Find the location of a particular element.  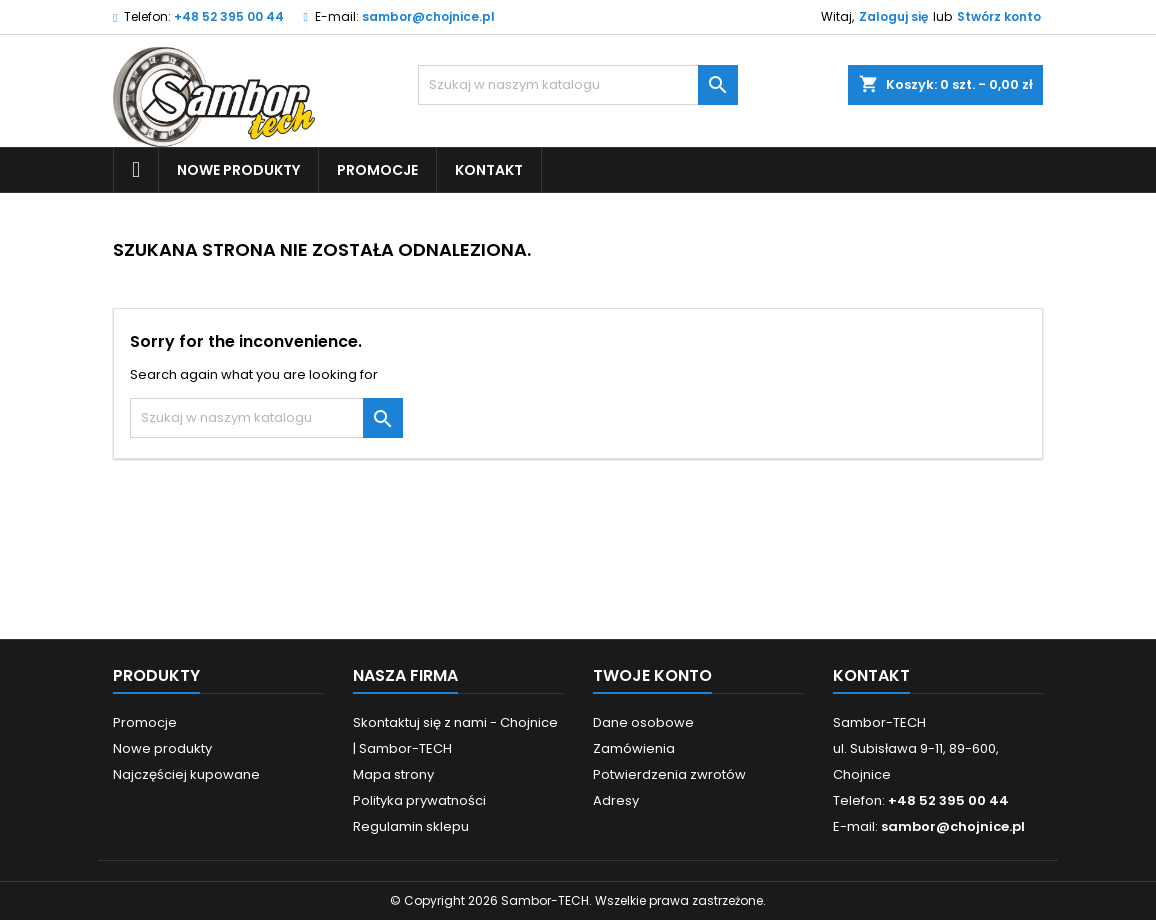

sambor@chojnice.pl is located at coordinates (428, 16).